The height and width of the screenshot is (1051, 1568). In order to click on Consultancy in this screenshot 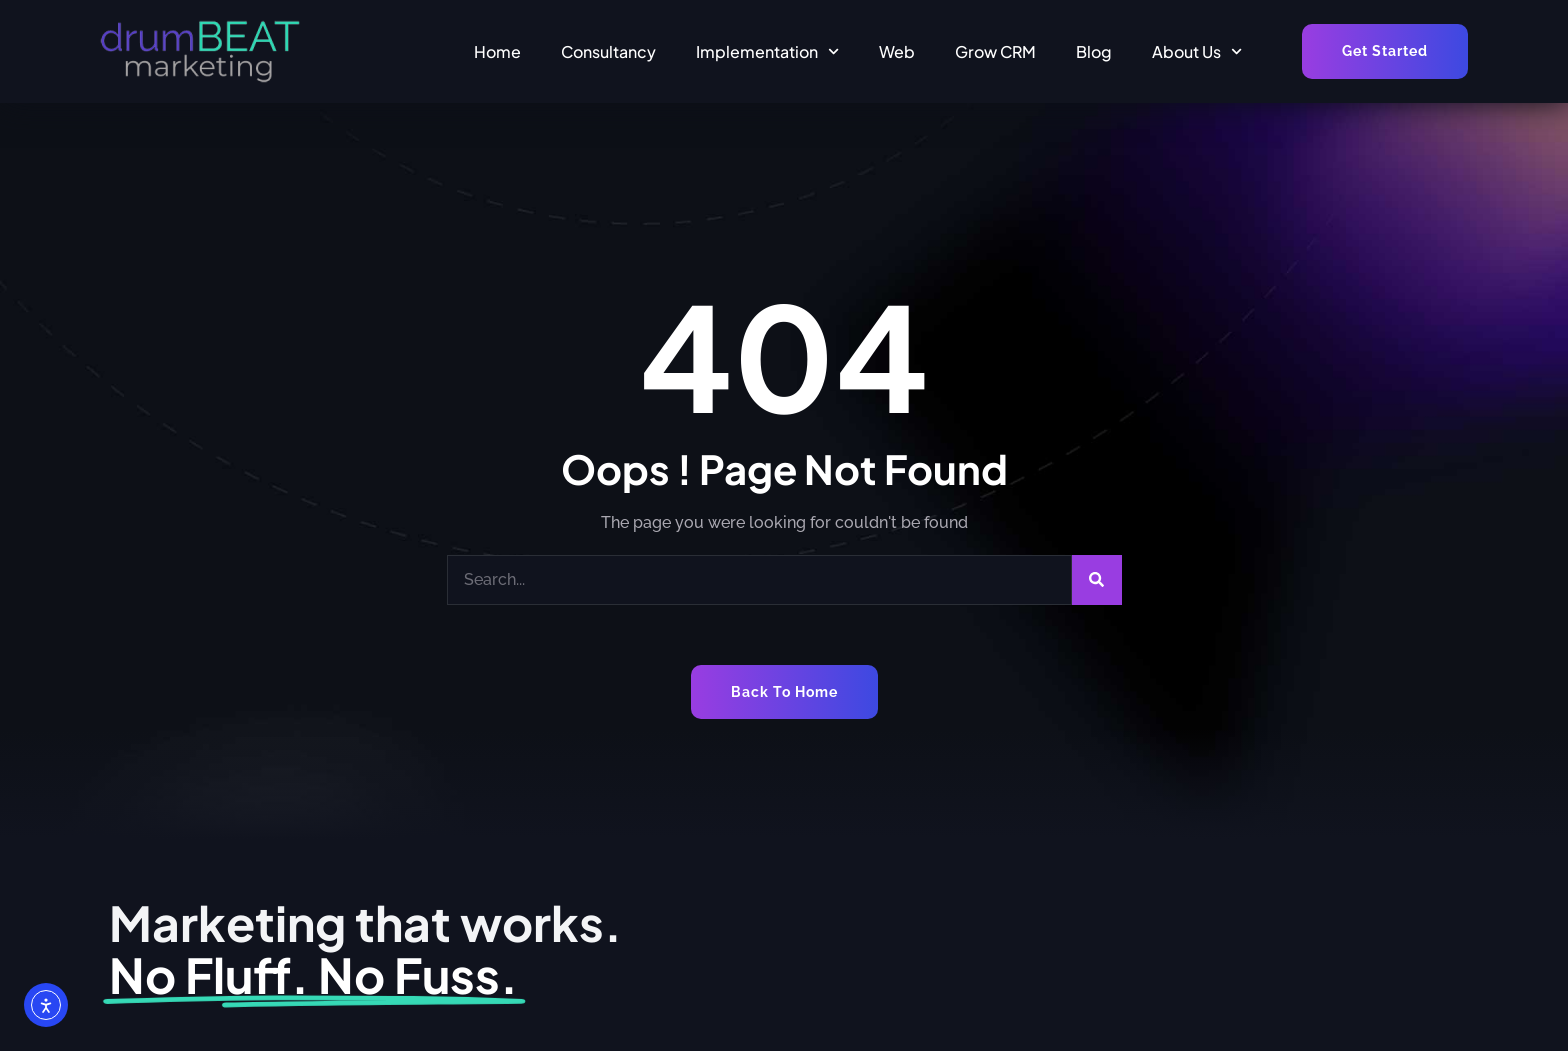, I will do `click(608, 51)`.